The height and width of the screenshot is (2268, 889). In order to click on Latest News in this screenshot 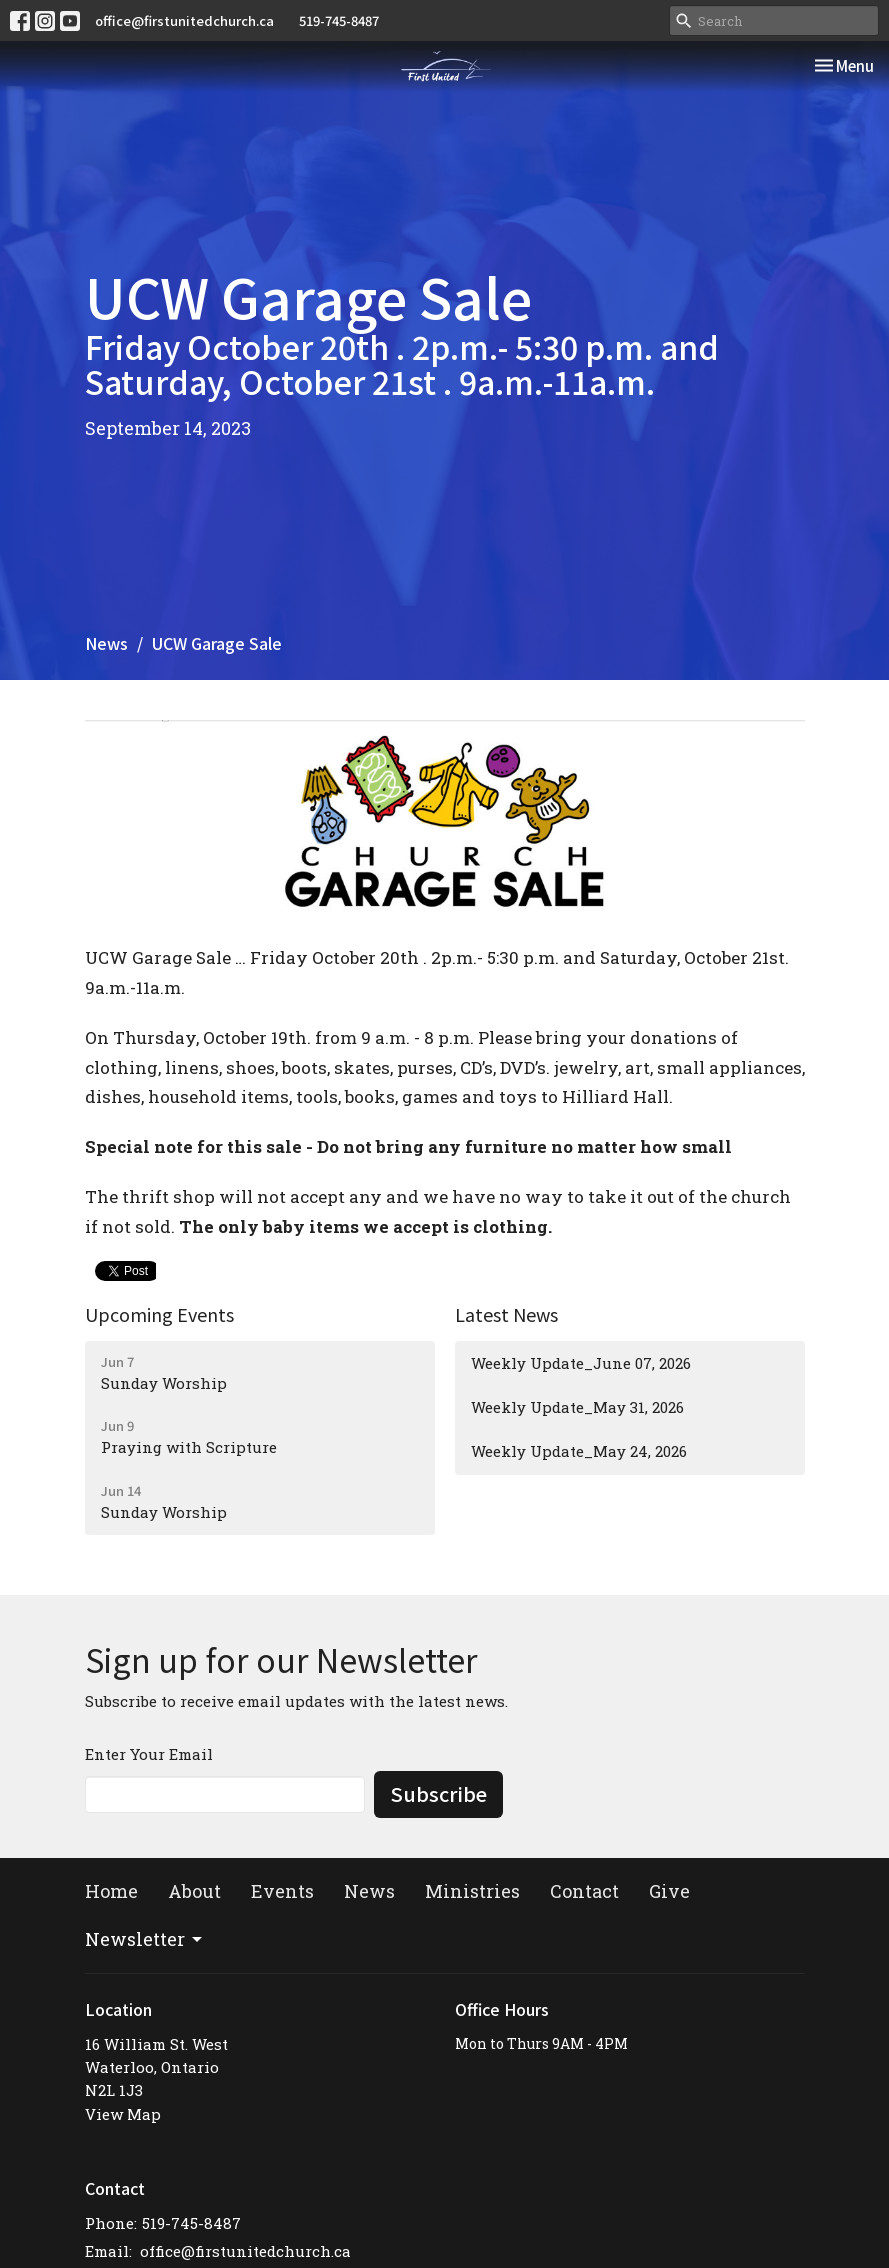, I will do `click(506, 1314)`.